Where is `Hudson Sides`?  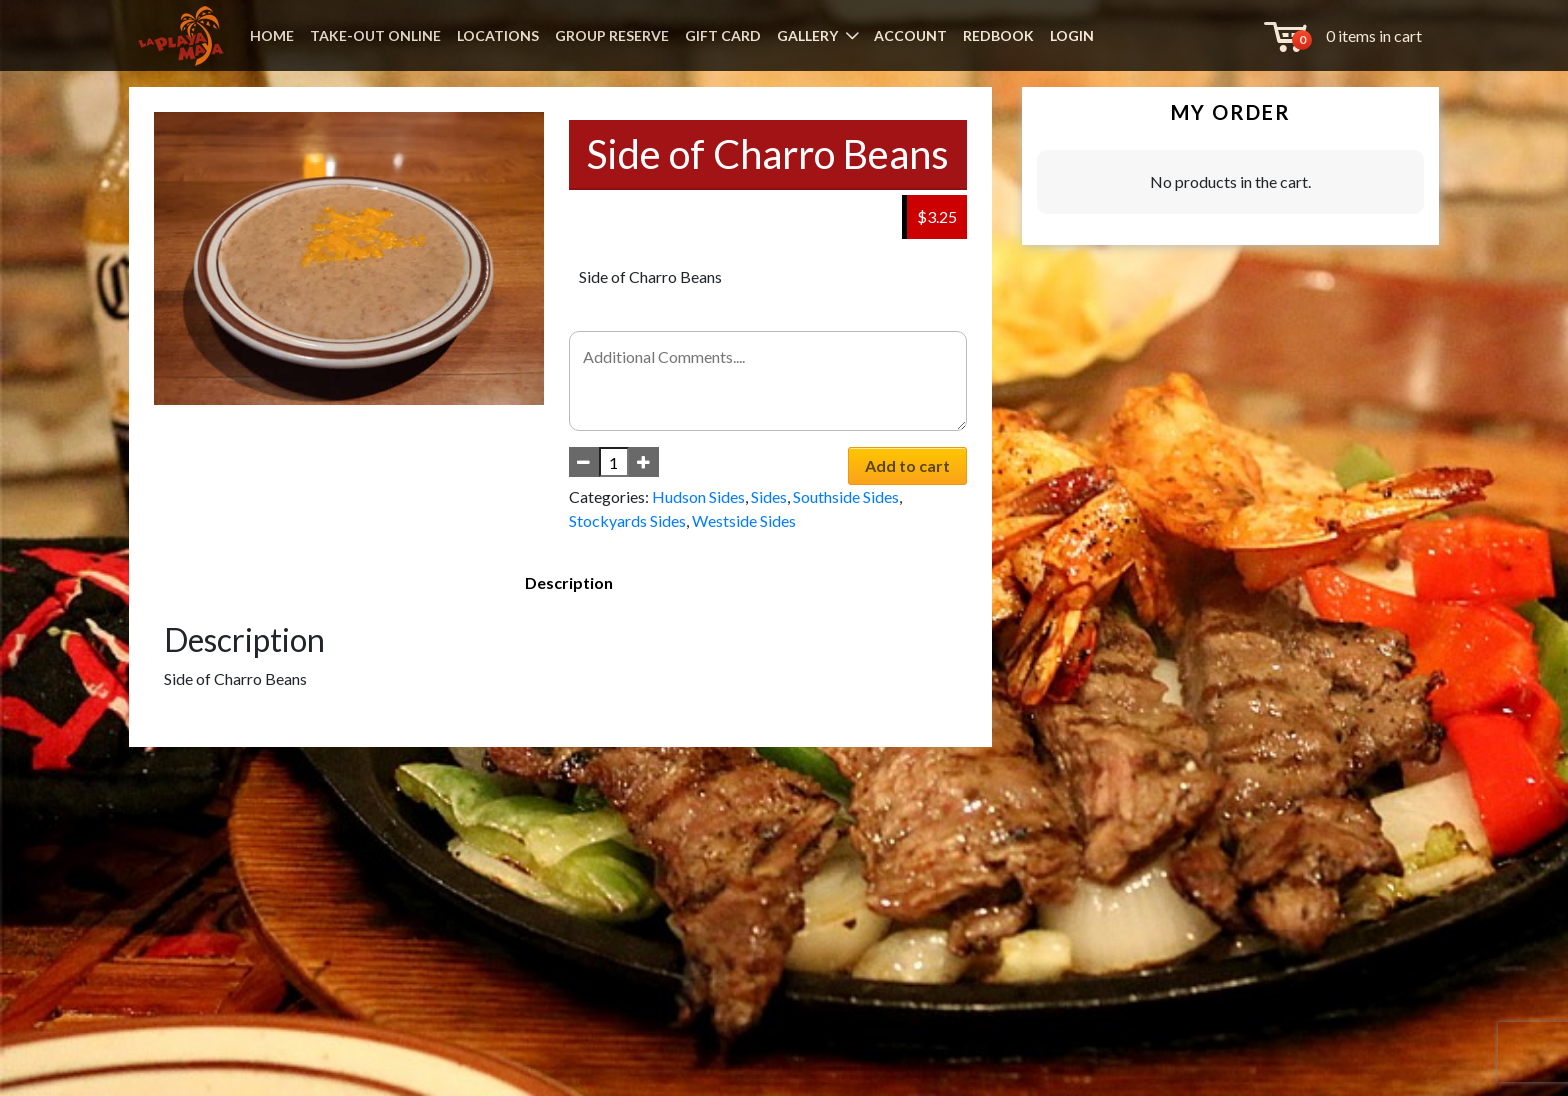
Hudson Sides is located at coordinates (698, 496).